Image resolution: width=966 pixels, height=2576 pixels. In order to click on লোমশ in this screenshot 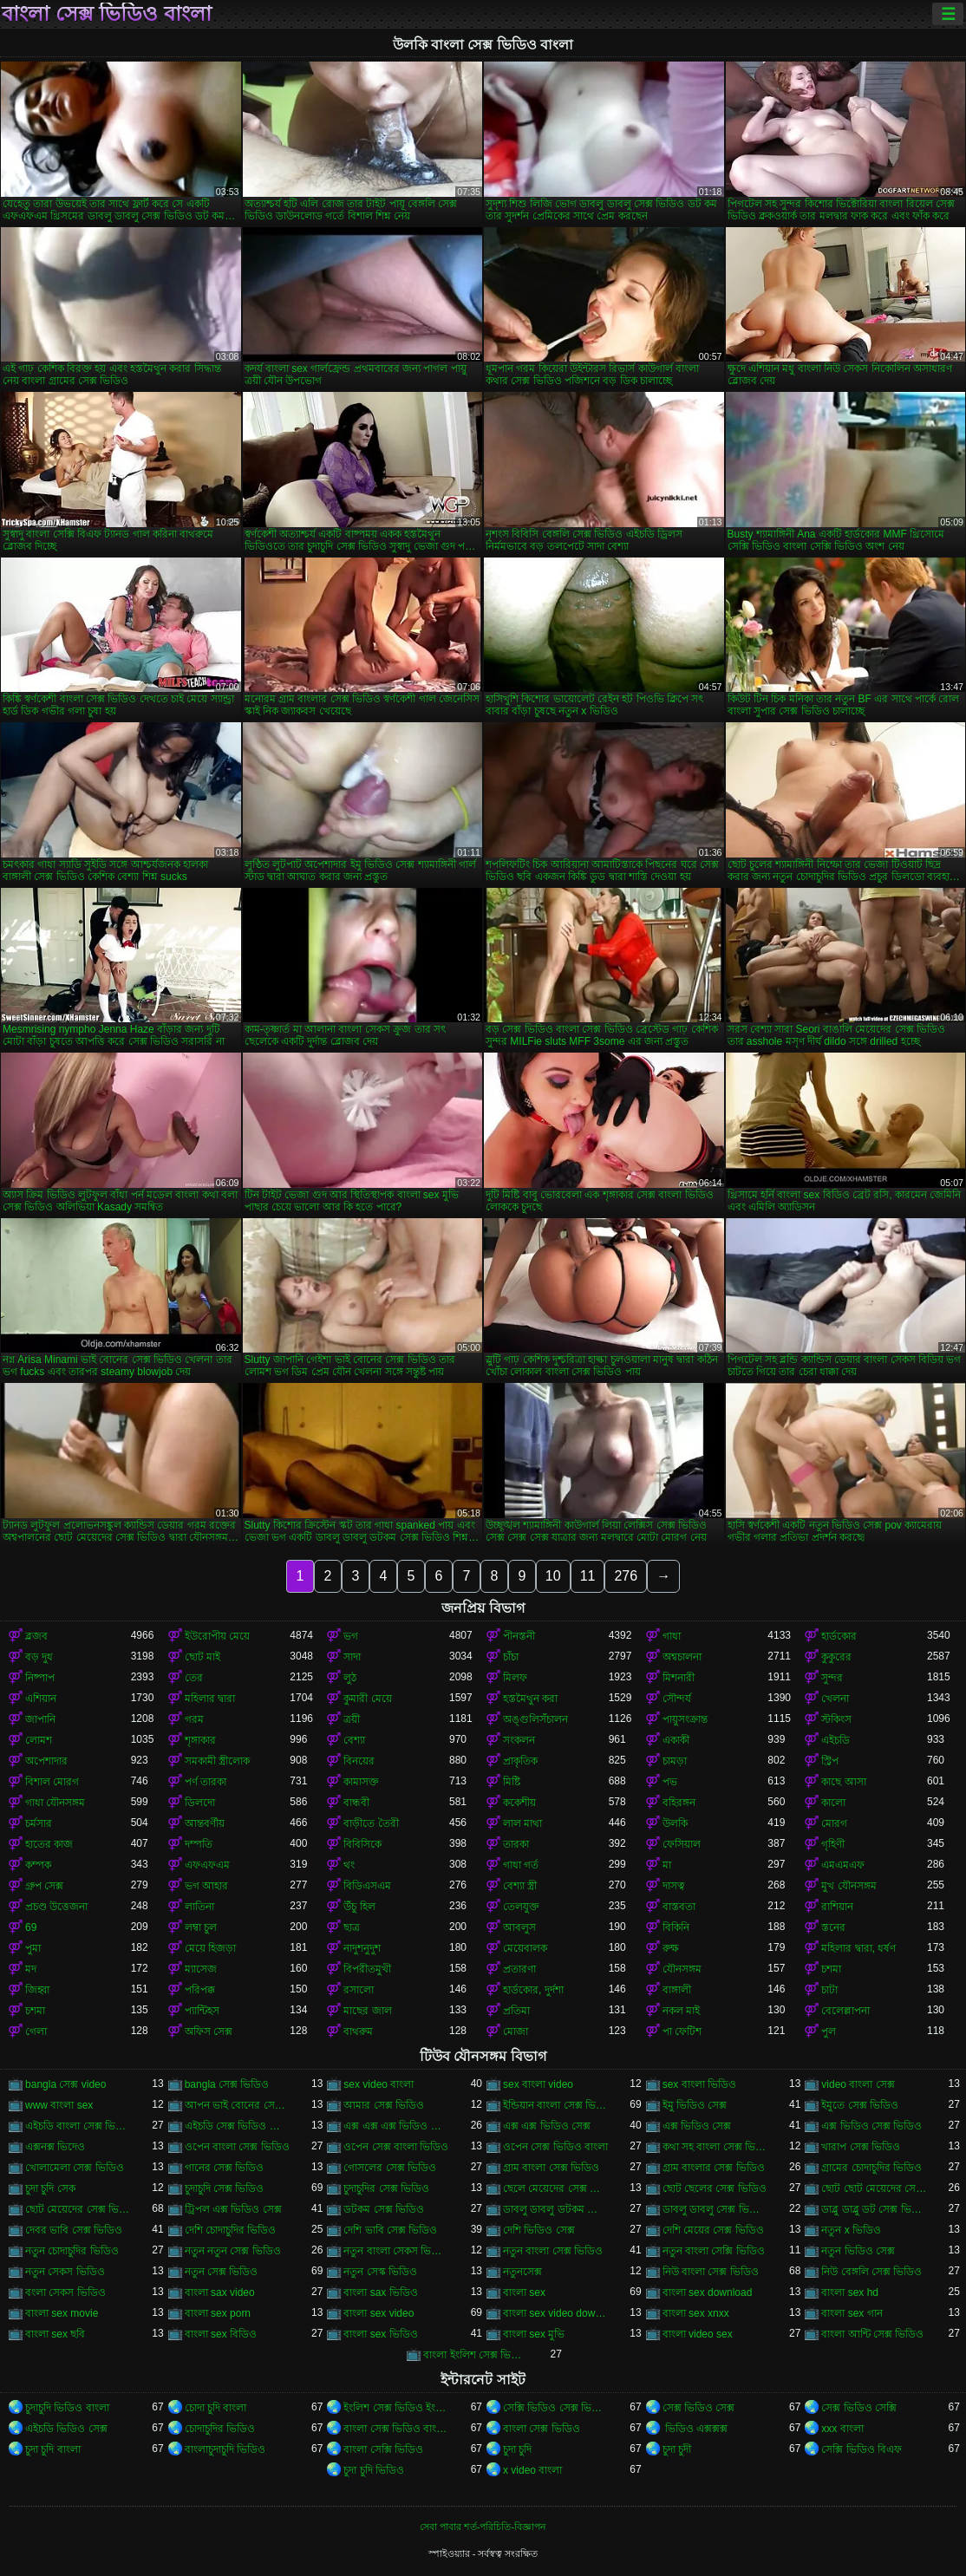, I will do `click(38, 1740)`.